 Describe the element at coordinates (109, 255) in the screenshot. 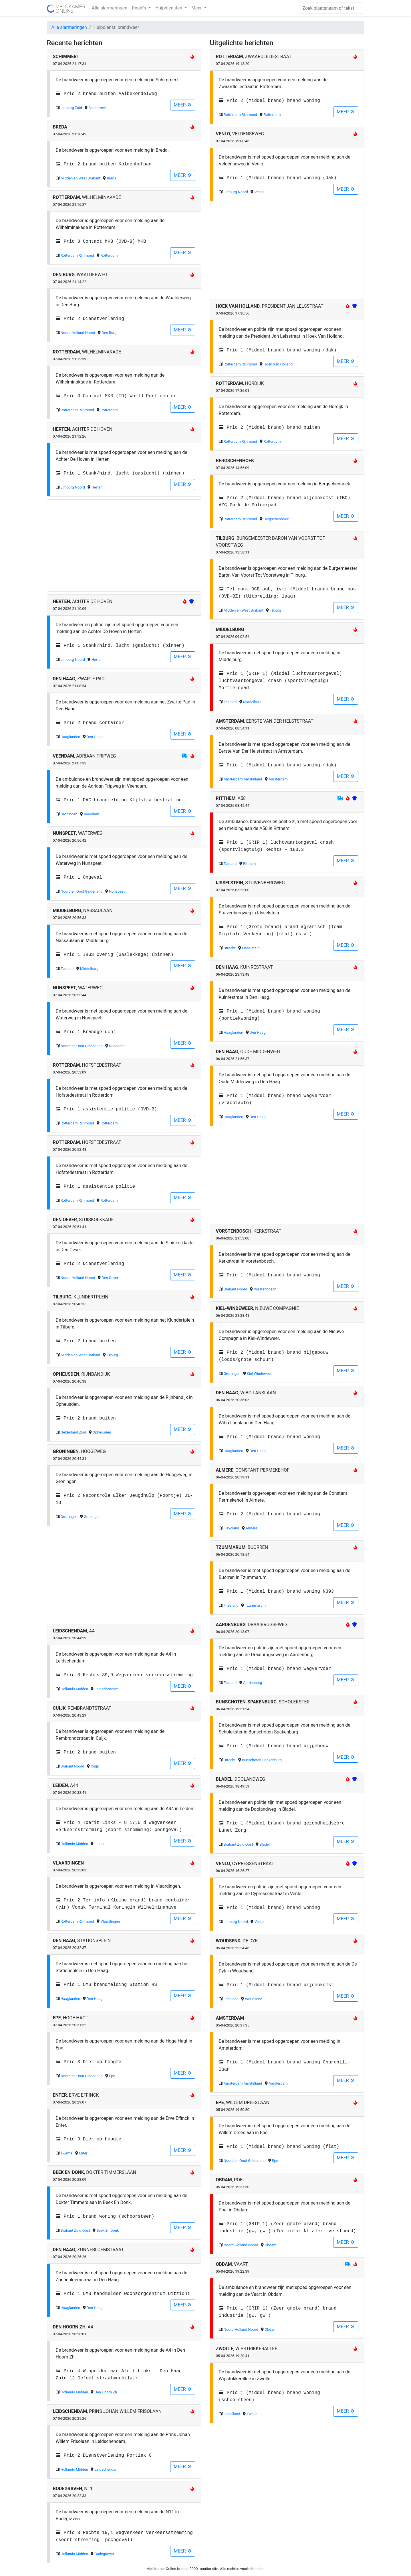

I see `Rotterdam` at that location.